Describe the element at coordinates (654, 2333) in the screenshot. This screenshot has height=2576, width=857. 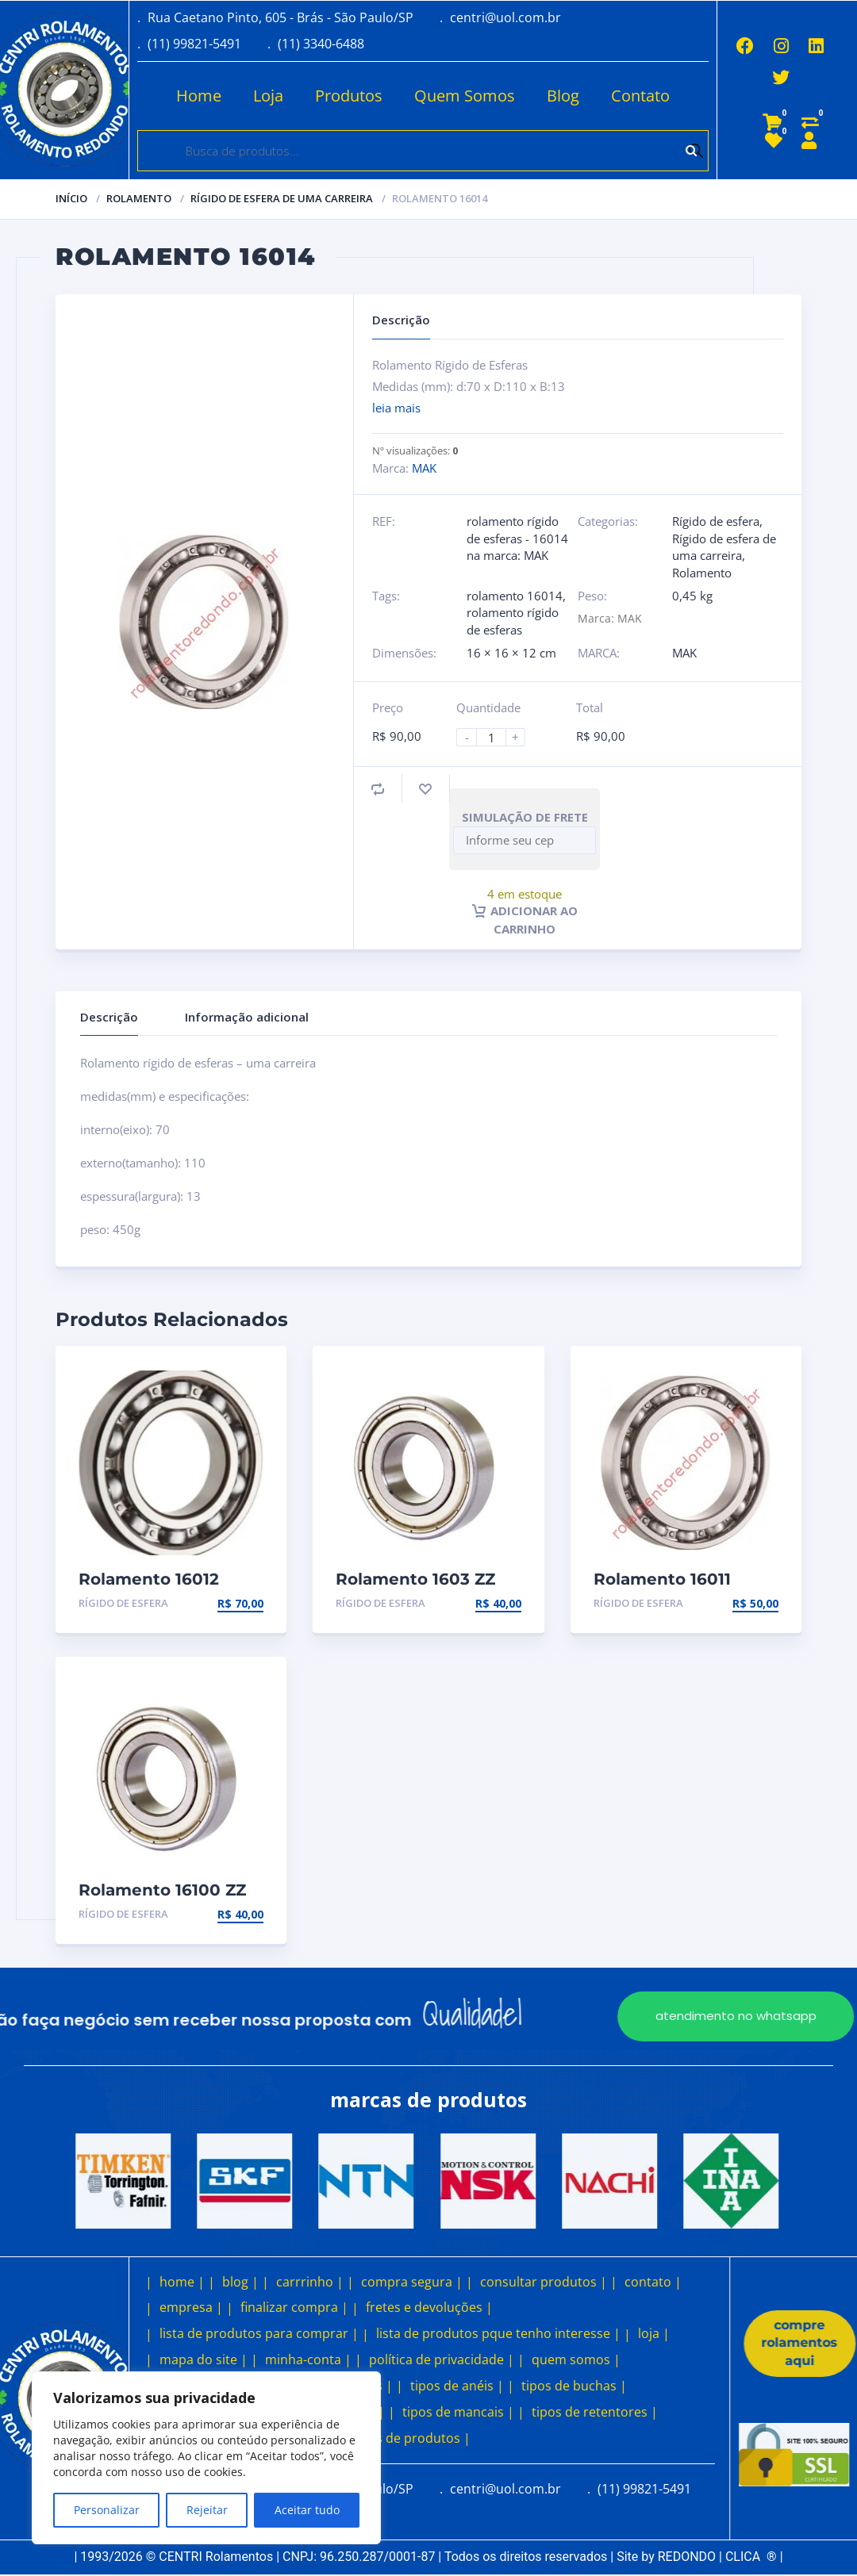
I see `loja |` at that location.